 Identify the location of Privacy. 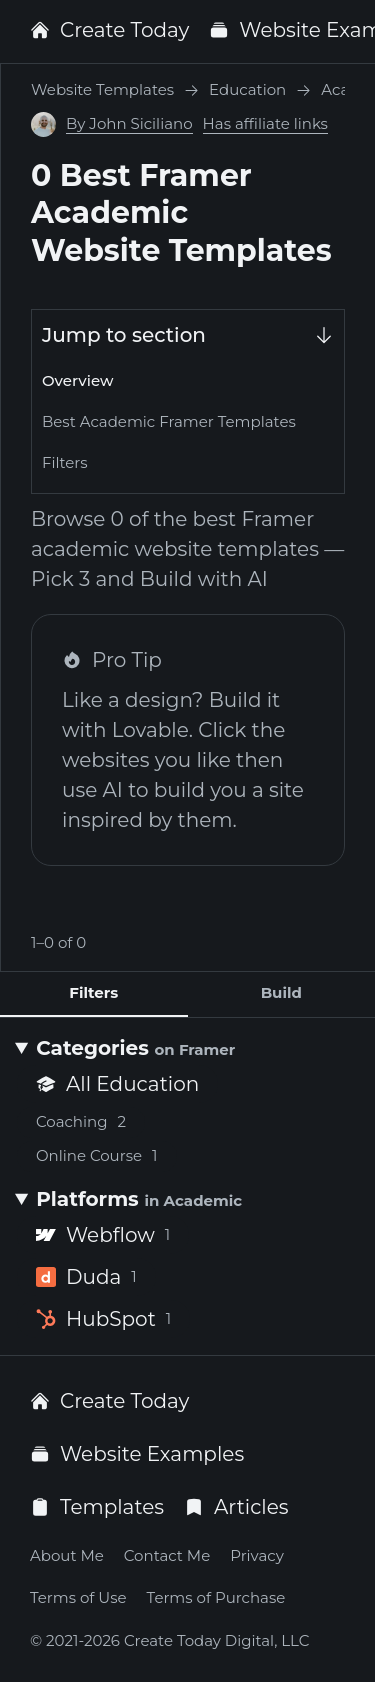
(257, 1555).